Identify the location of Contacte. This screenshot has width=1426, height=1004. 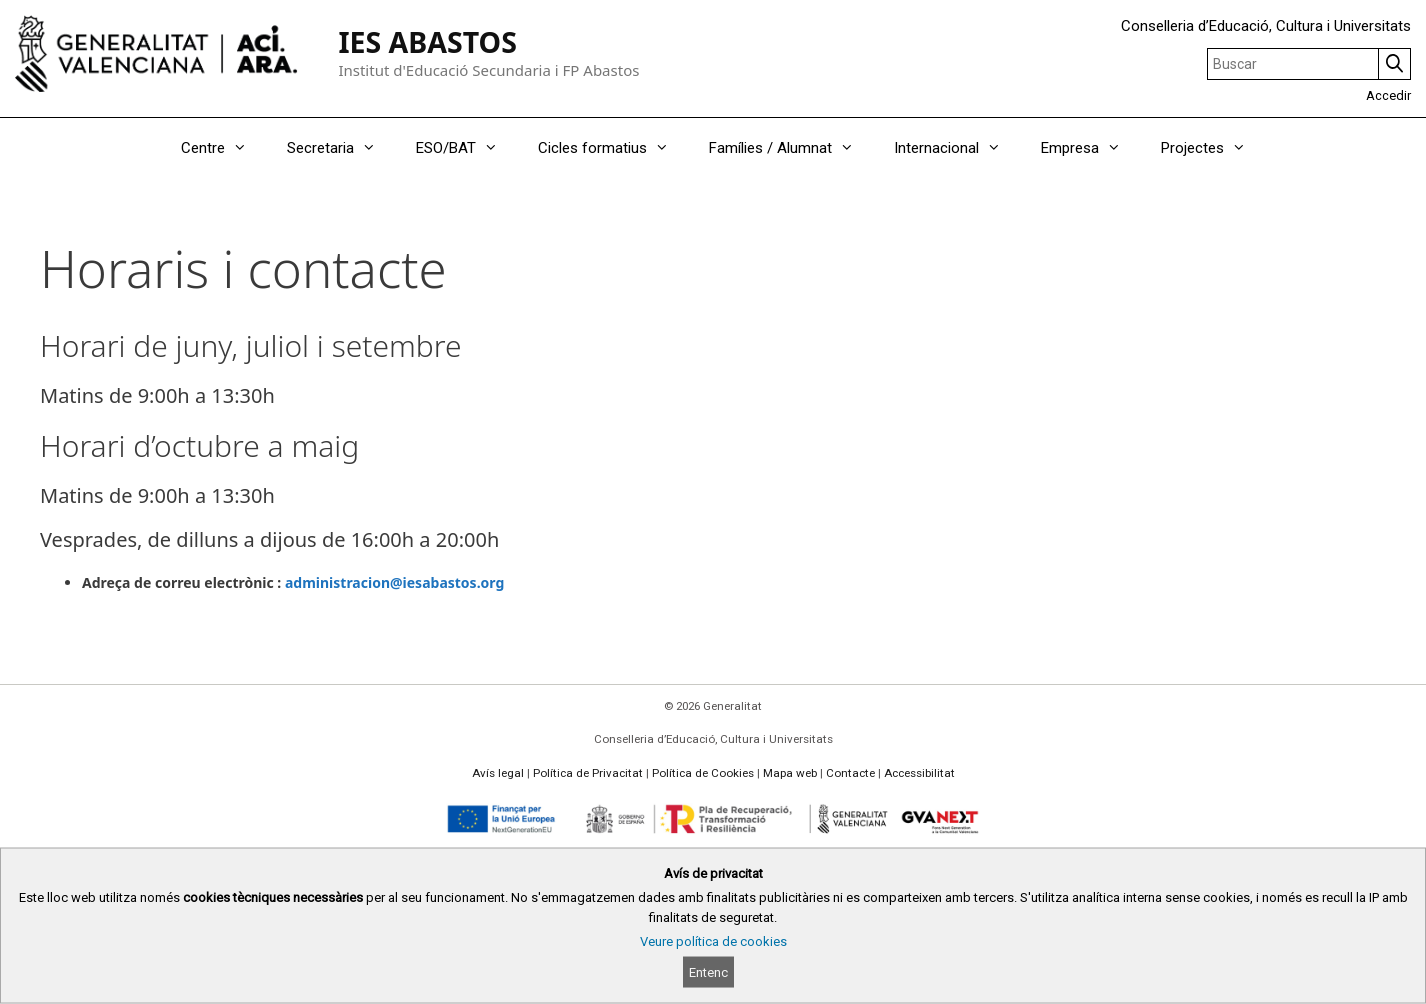
(850, 773).